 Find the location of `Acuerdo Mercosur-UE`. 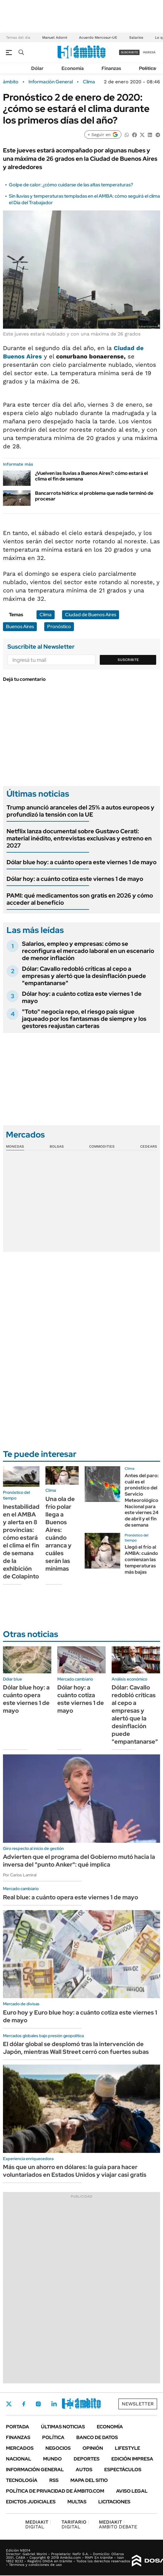

Acuerdo Mercosur-UE is located at coordinates (98, 37).